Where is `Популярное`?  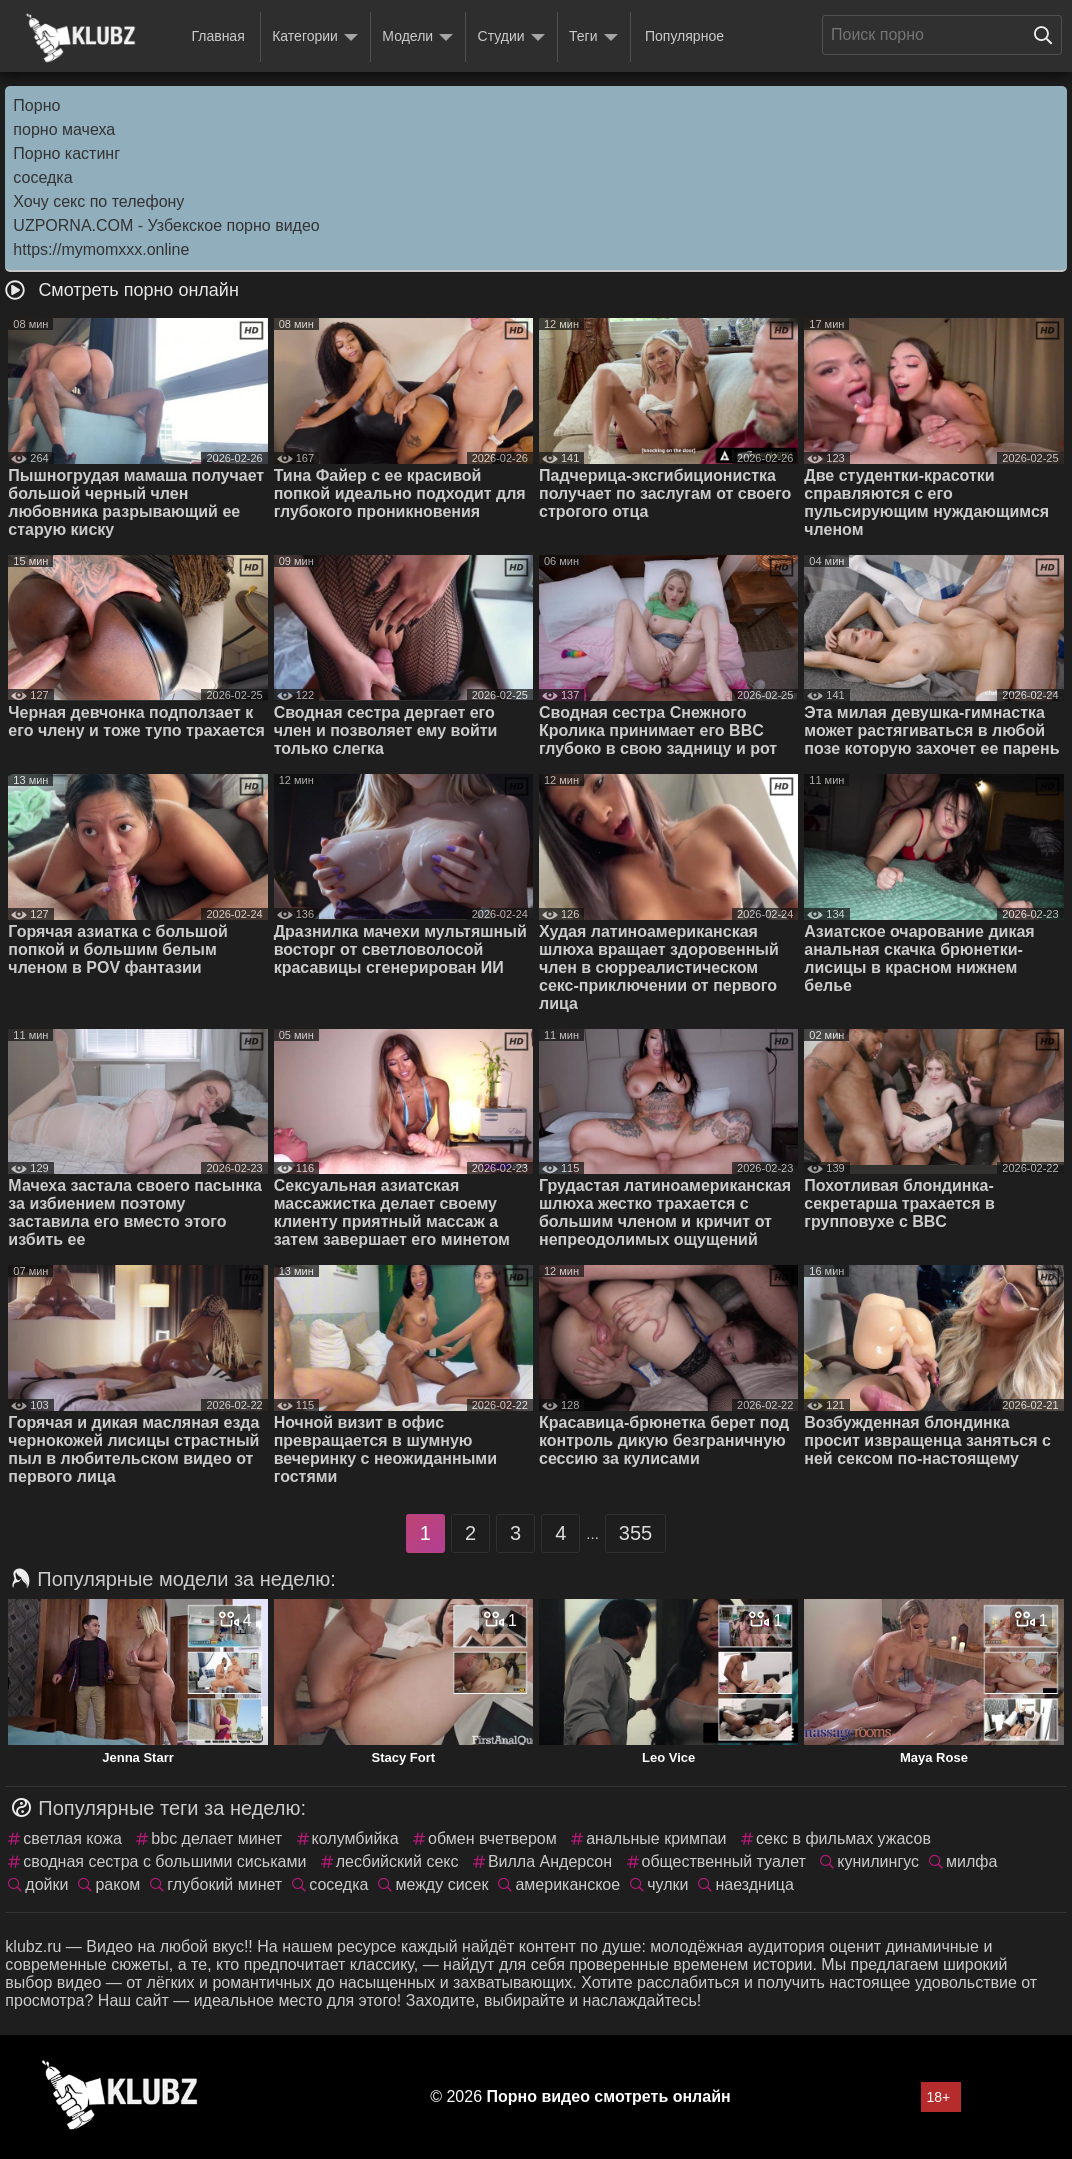
Популярное is located at coordinates (684, 36).